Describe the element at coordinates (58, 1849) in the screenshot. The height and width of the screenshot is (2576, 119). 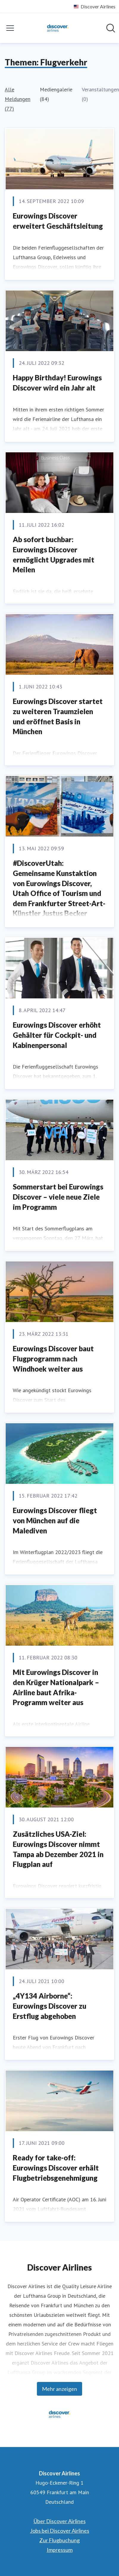
I see `Zusätzliches USA-Ziel: Eurowings Discover nimmt Tampa ab Dezember 2021 in Flugplan auf` at that location.